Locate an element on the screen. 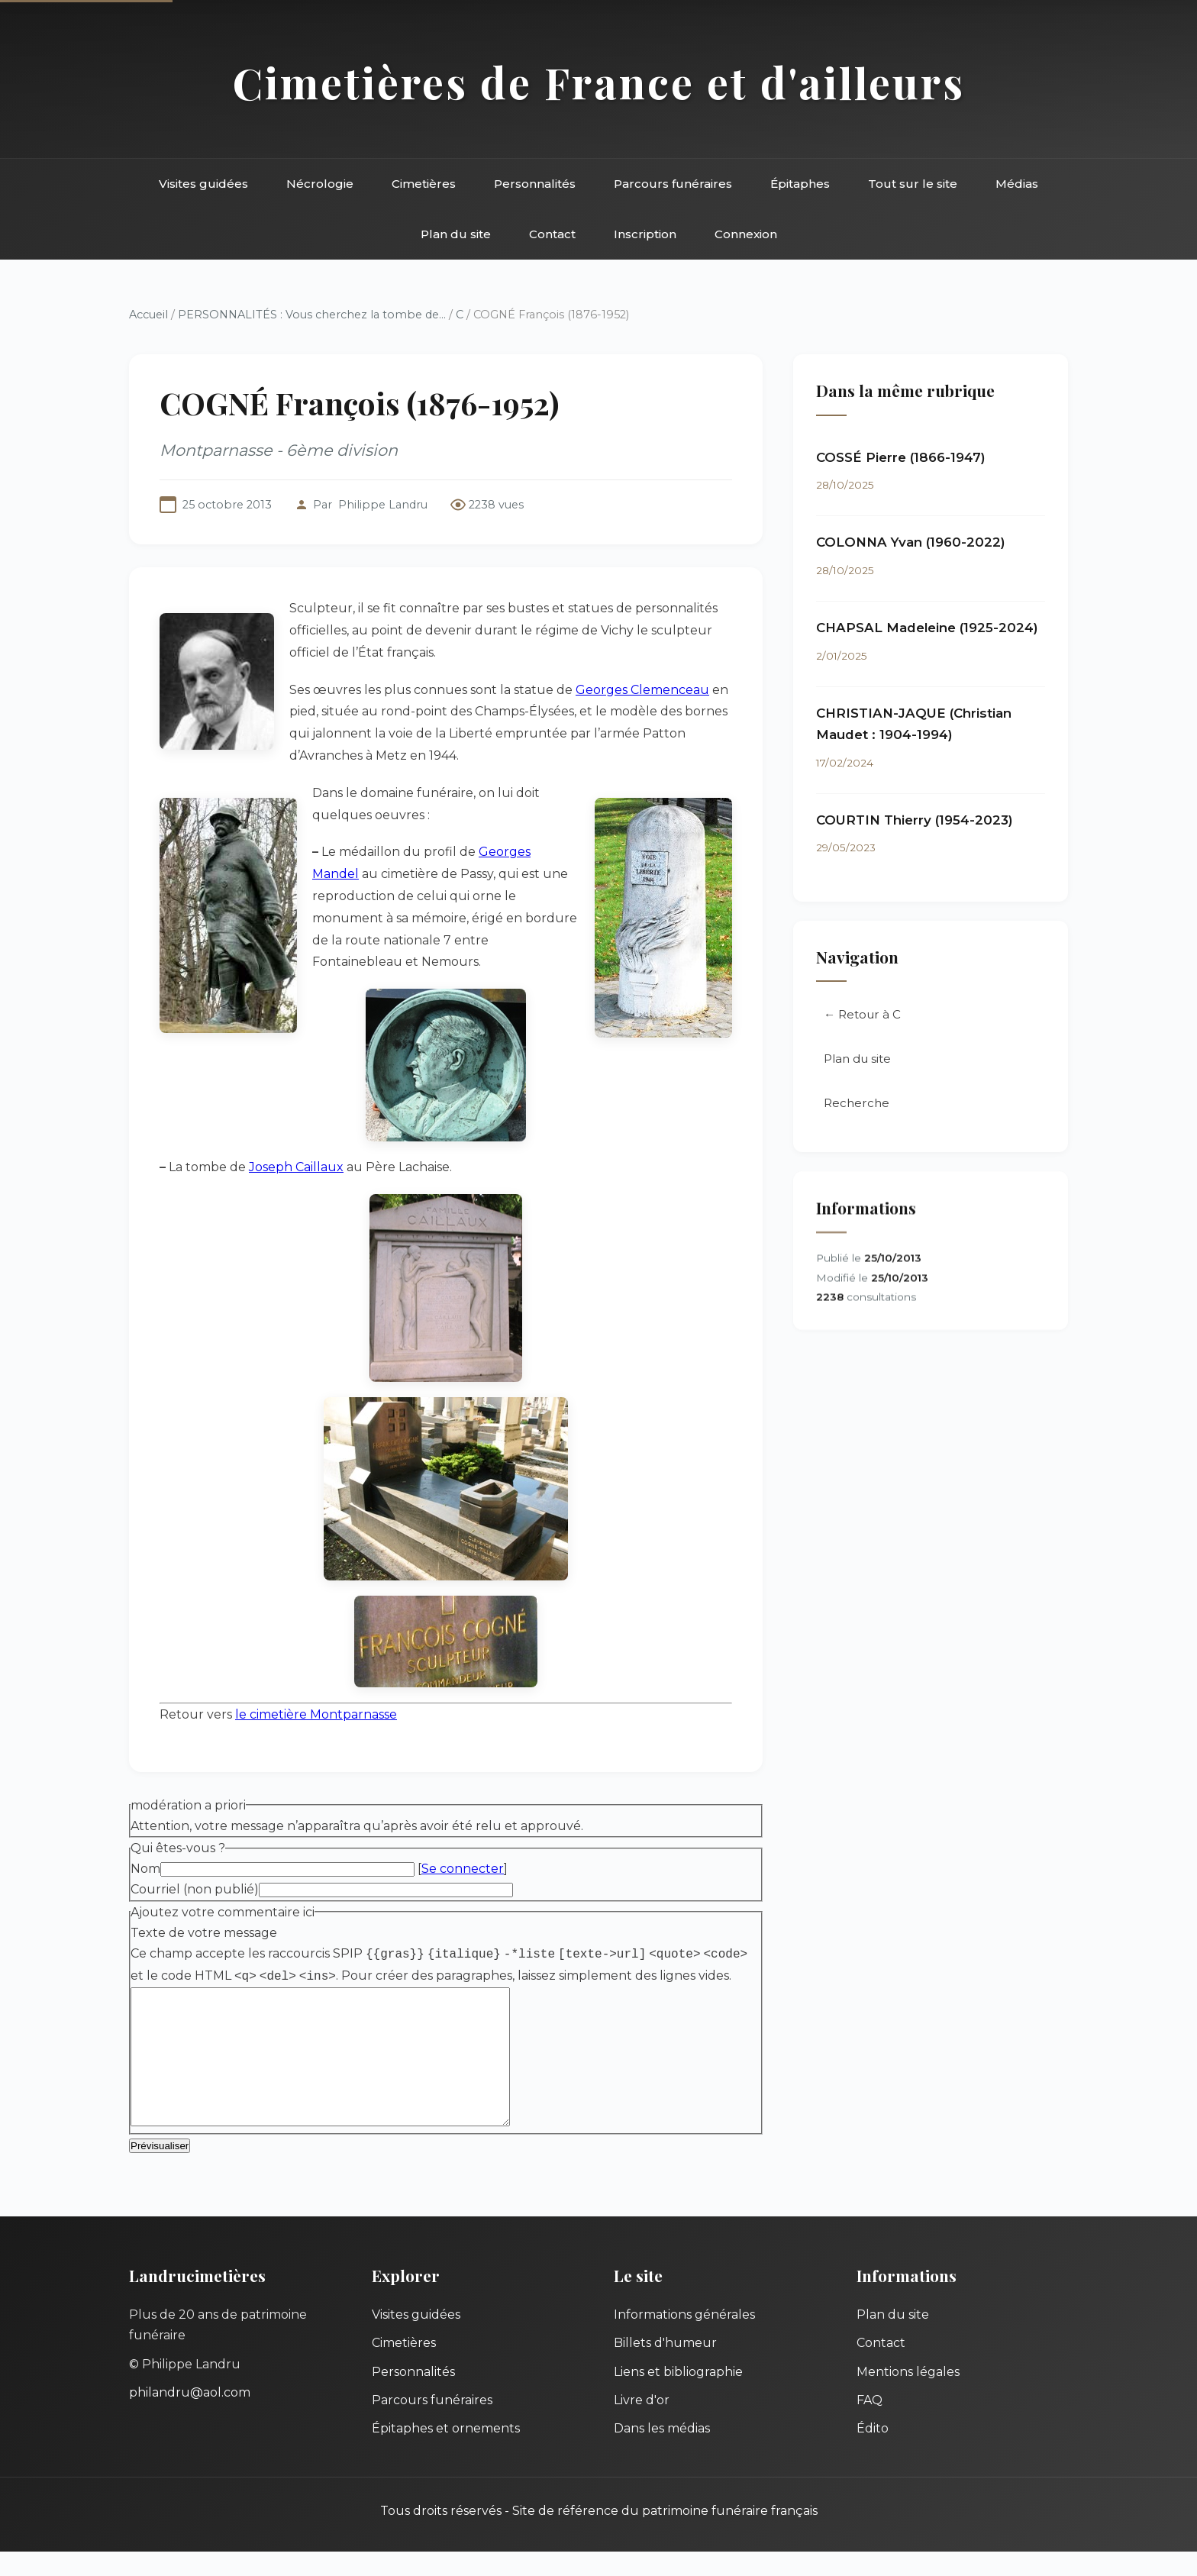  FAQ is located at coordinates (869, 2424).